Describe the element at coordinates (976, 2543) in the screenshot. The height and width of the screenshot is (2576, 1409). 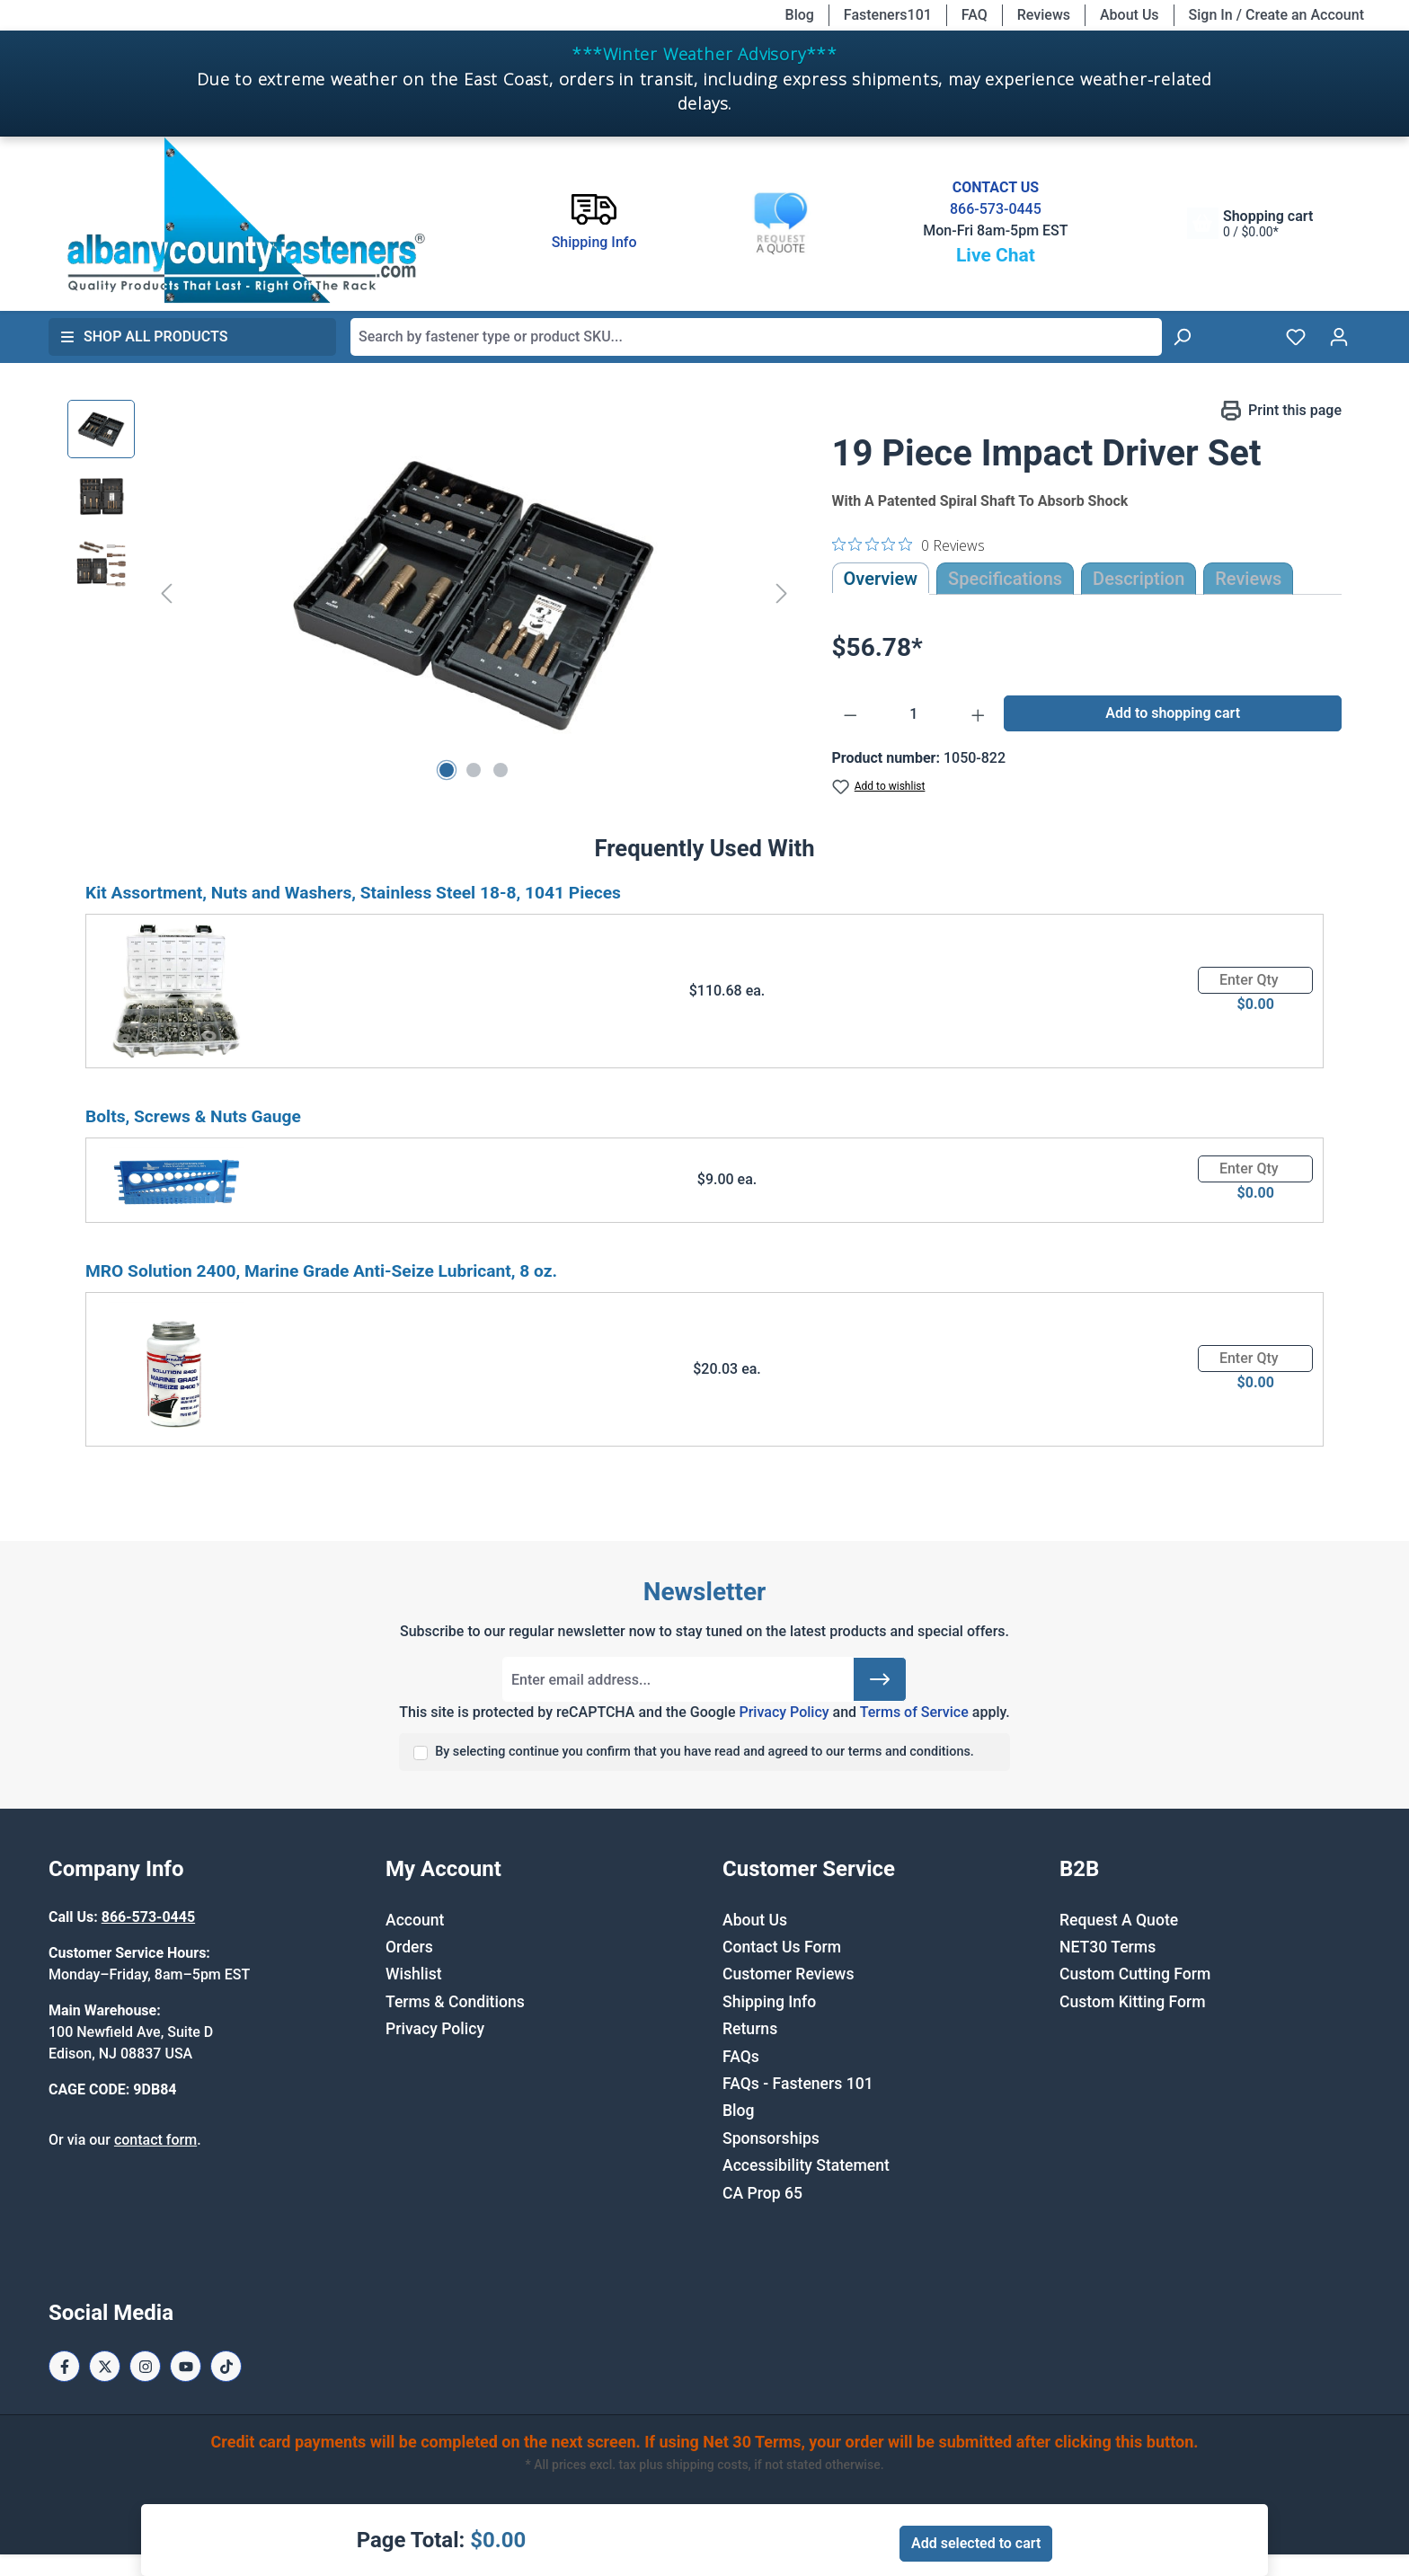
I see `Add selected to cart` at that location.